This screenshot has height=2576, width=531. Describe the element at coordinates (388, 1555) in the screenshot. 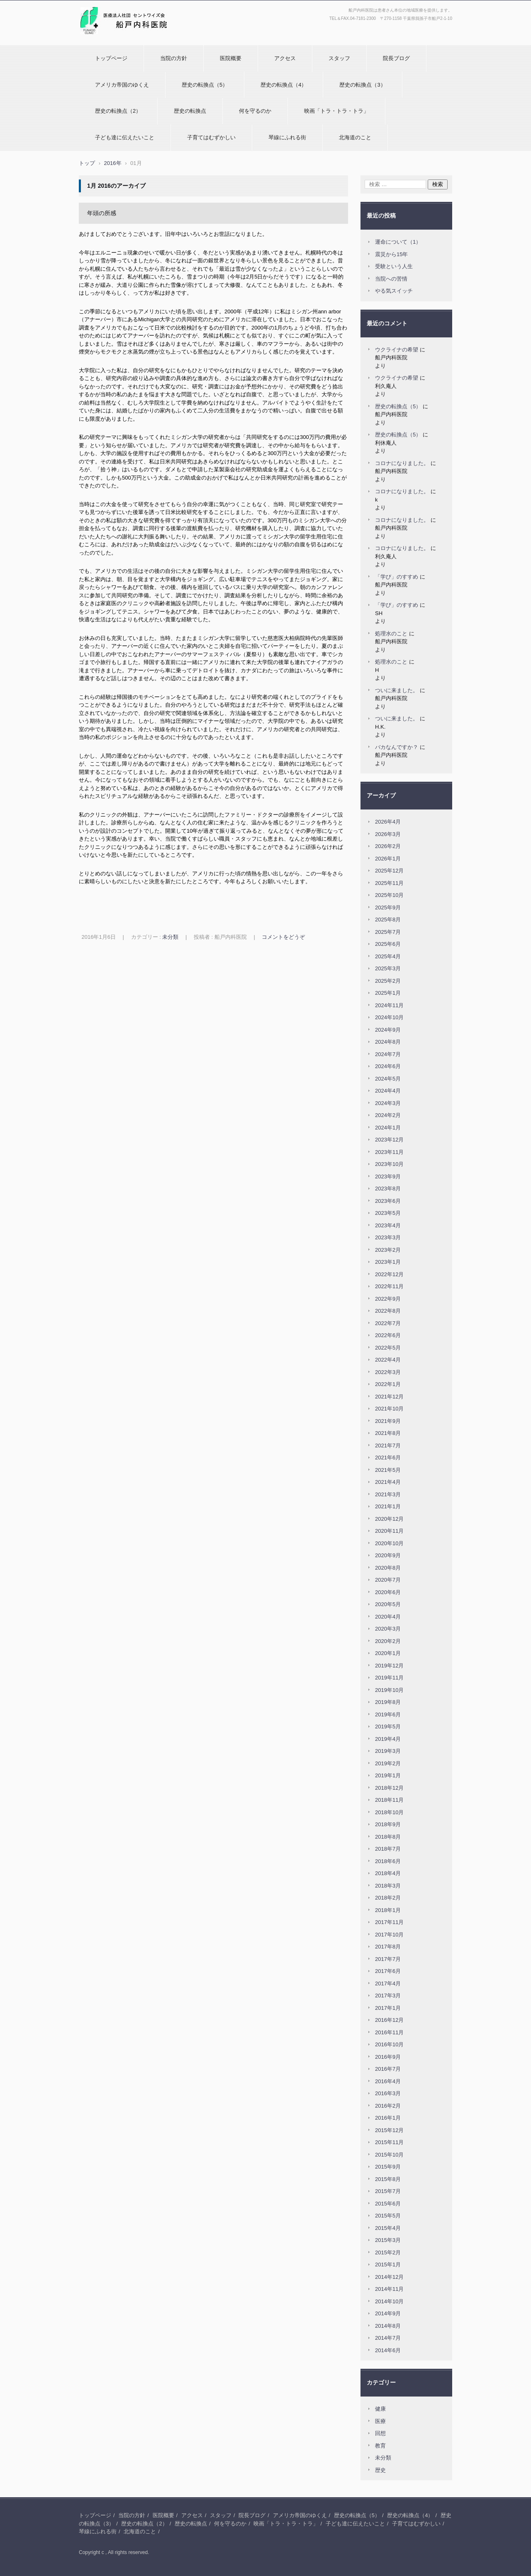

I see `2020年9月` at that location.